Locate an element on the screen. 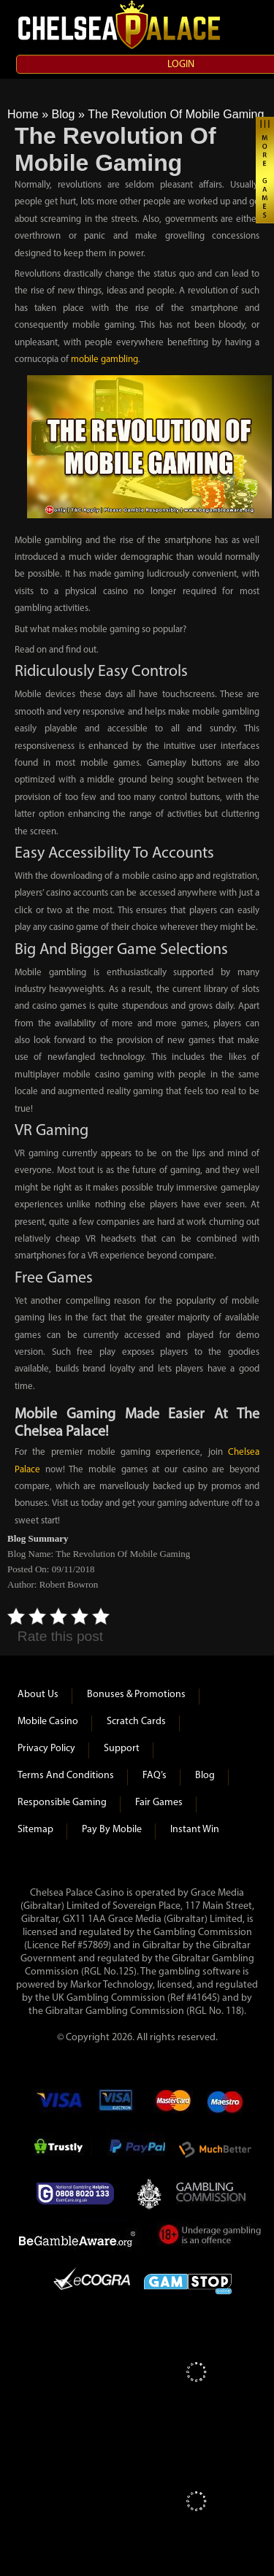  Scratch Cards is located at coordinates (136, 1721).